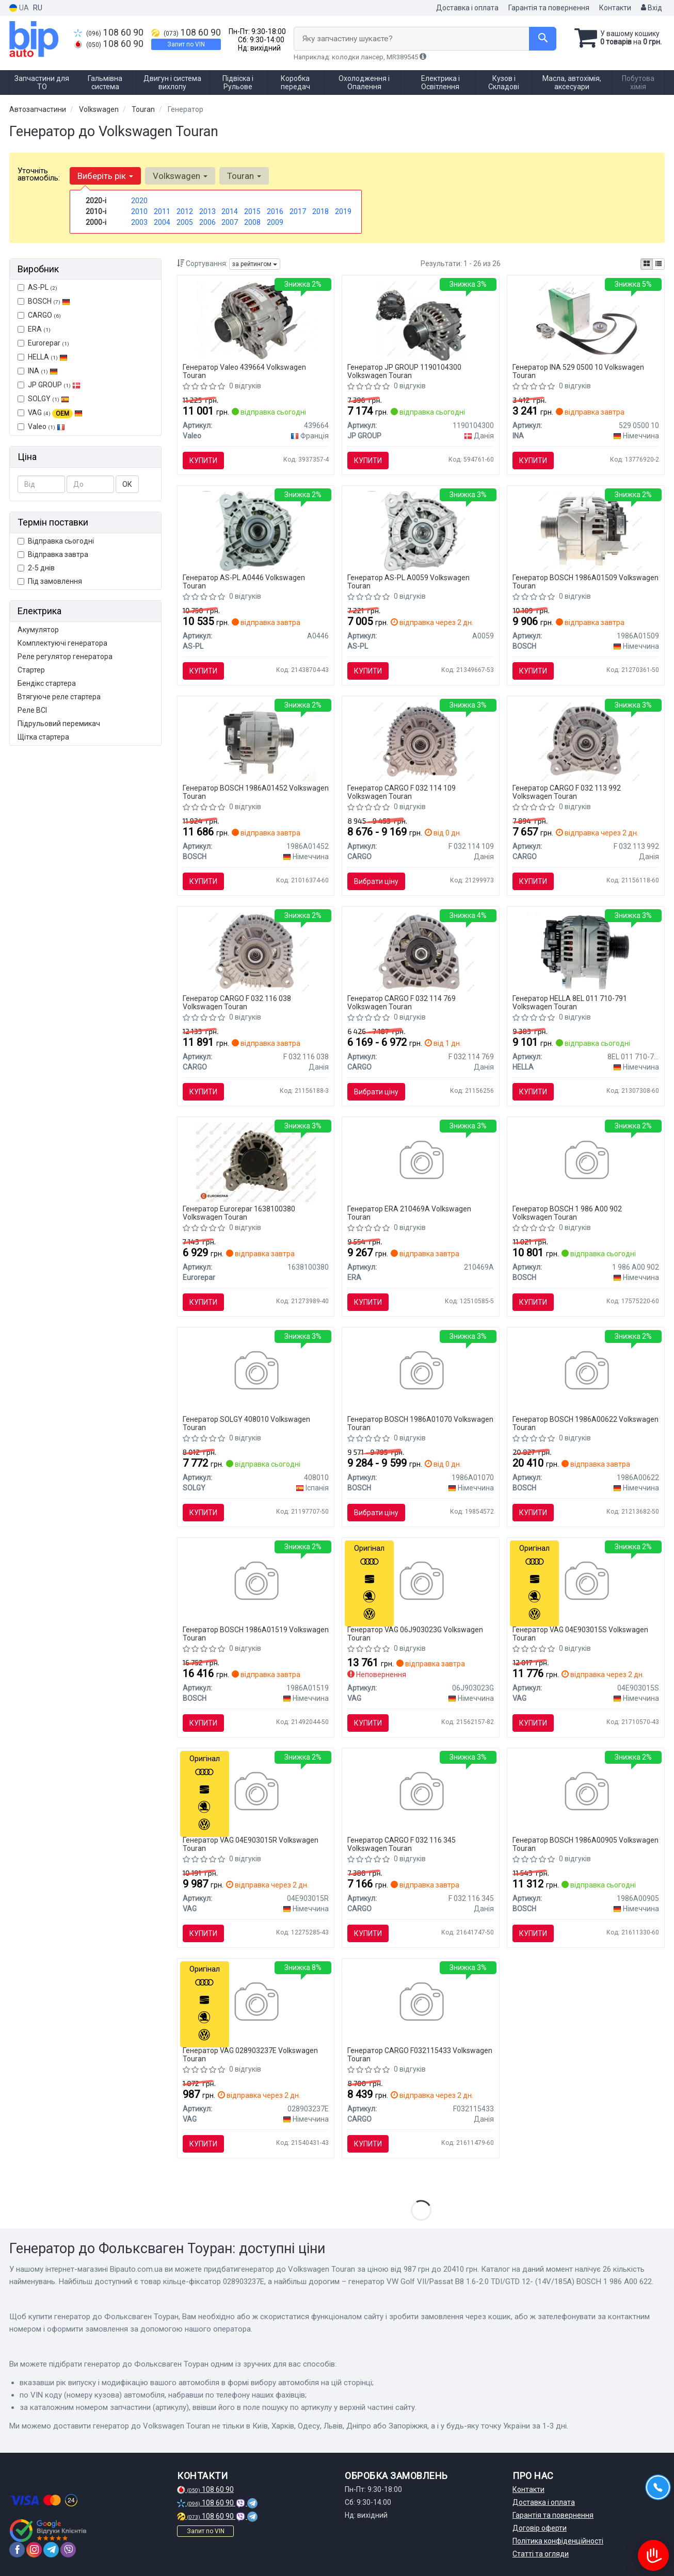  I want to click on VAG, so click(50, 413).